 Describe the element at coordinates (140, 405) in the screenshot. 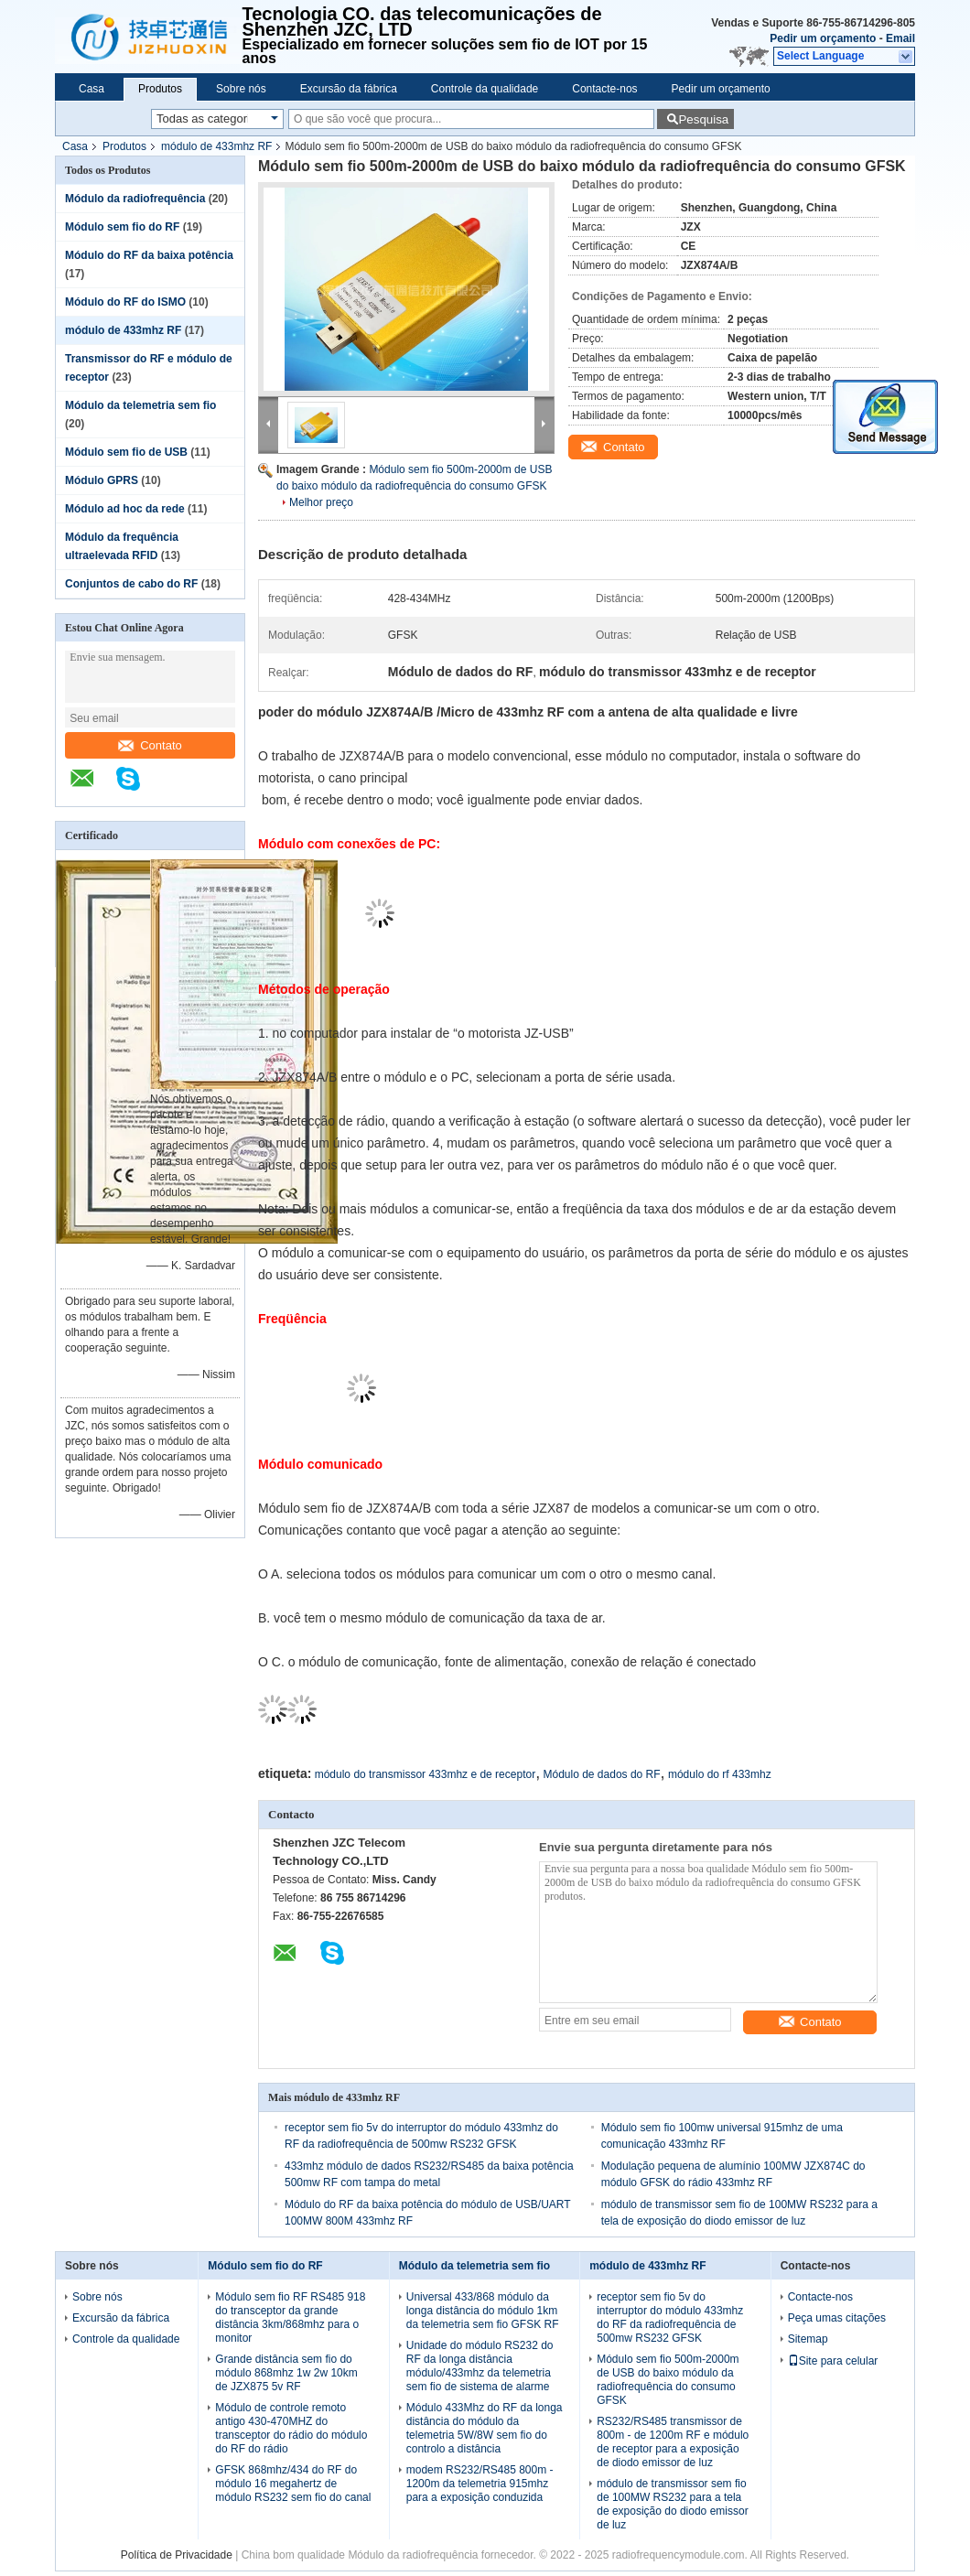

I see `Módulo da telemetria sem fio` at that location.